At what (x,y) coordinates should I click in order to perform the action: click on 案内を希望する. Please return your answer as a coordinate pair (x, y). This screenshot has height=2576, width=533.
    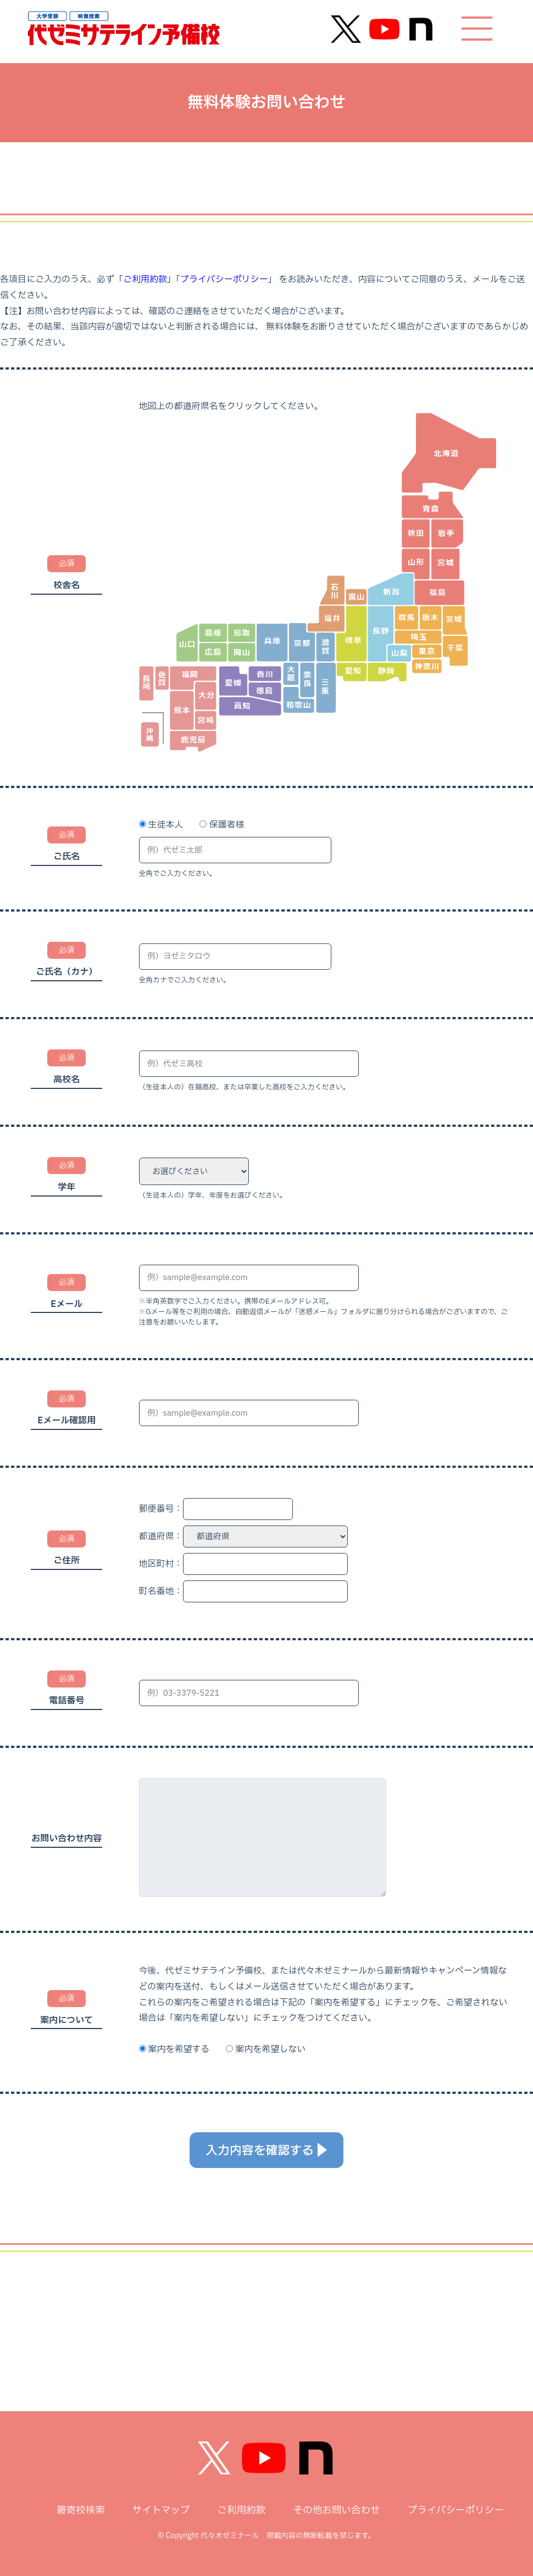
    Looking at the image, I should click on (178, 2049).